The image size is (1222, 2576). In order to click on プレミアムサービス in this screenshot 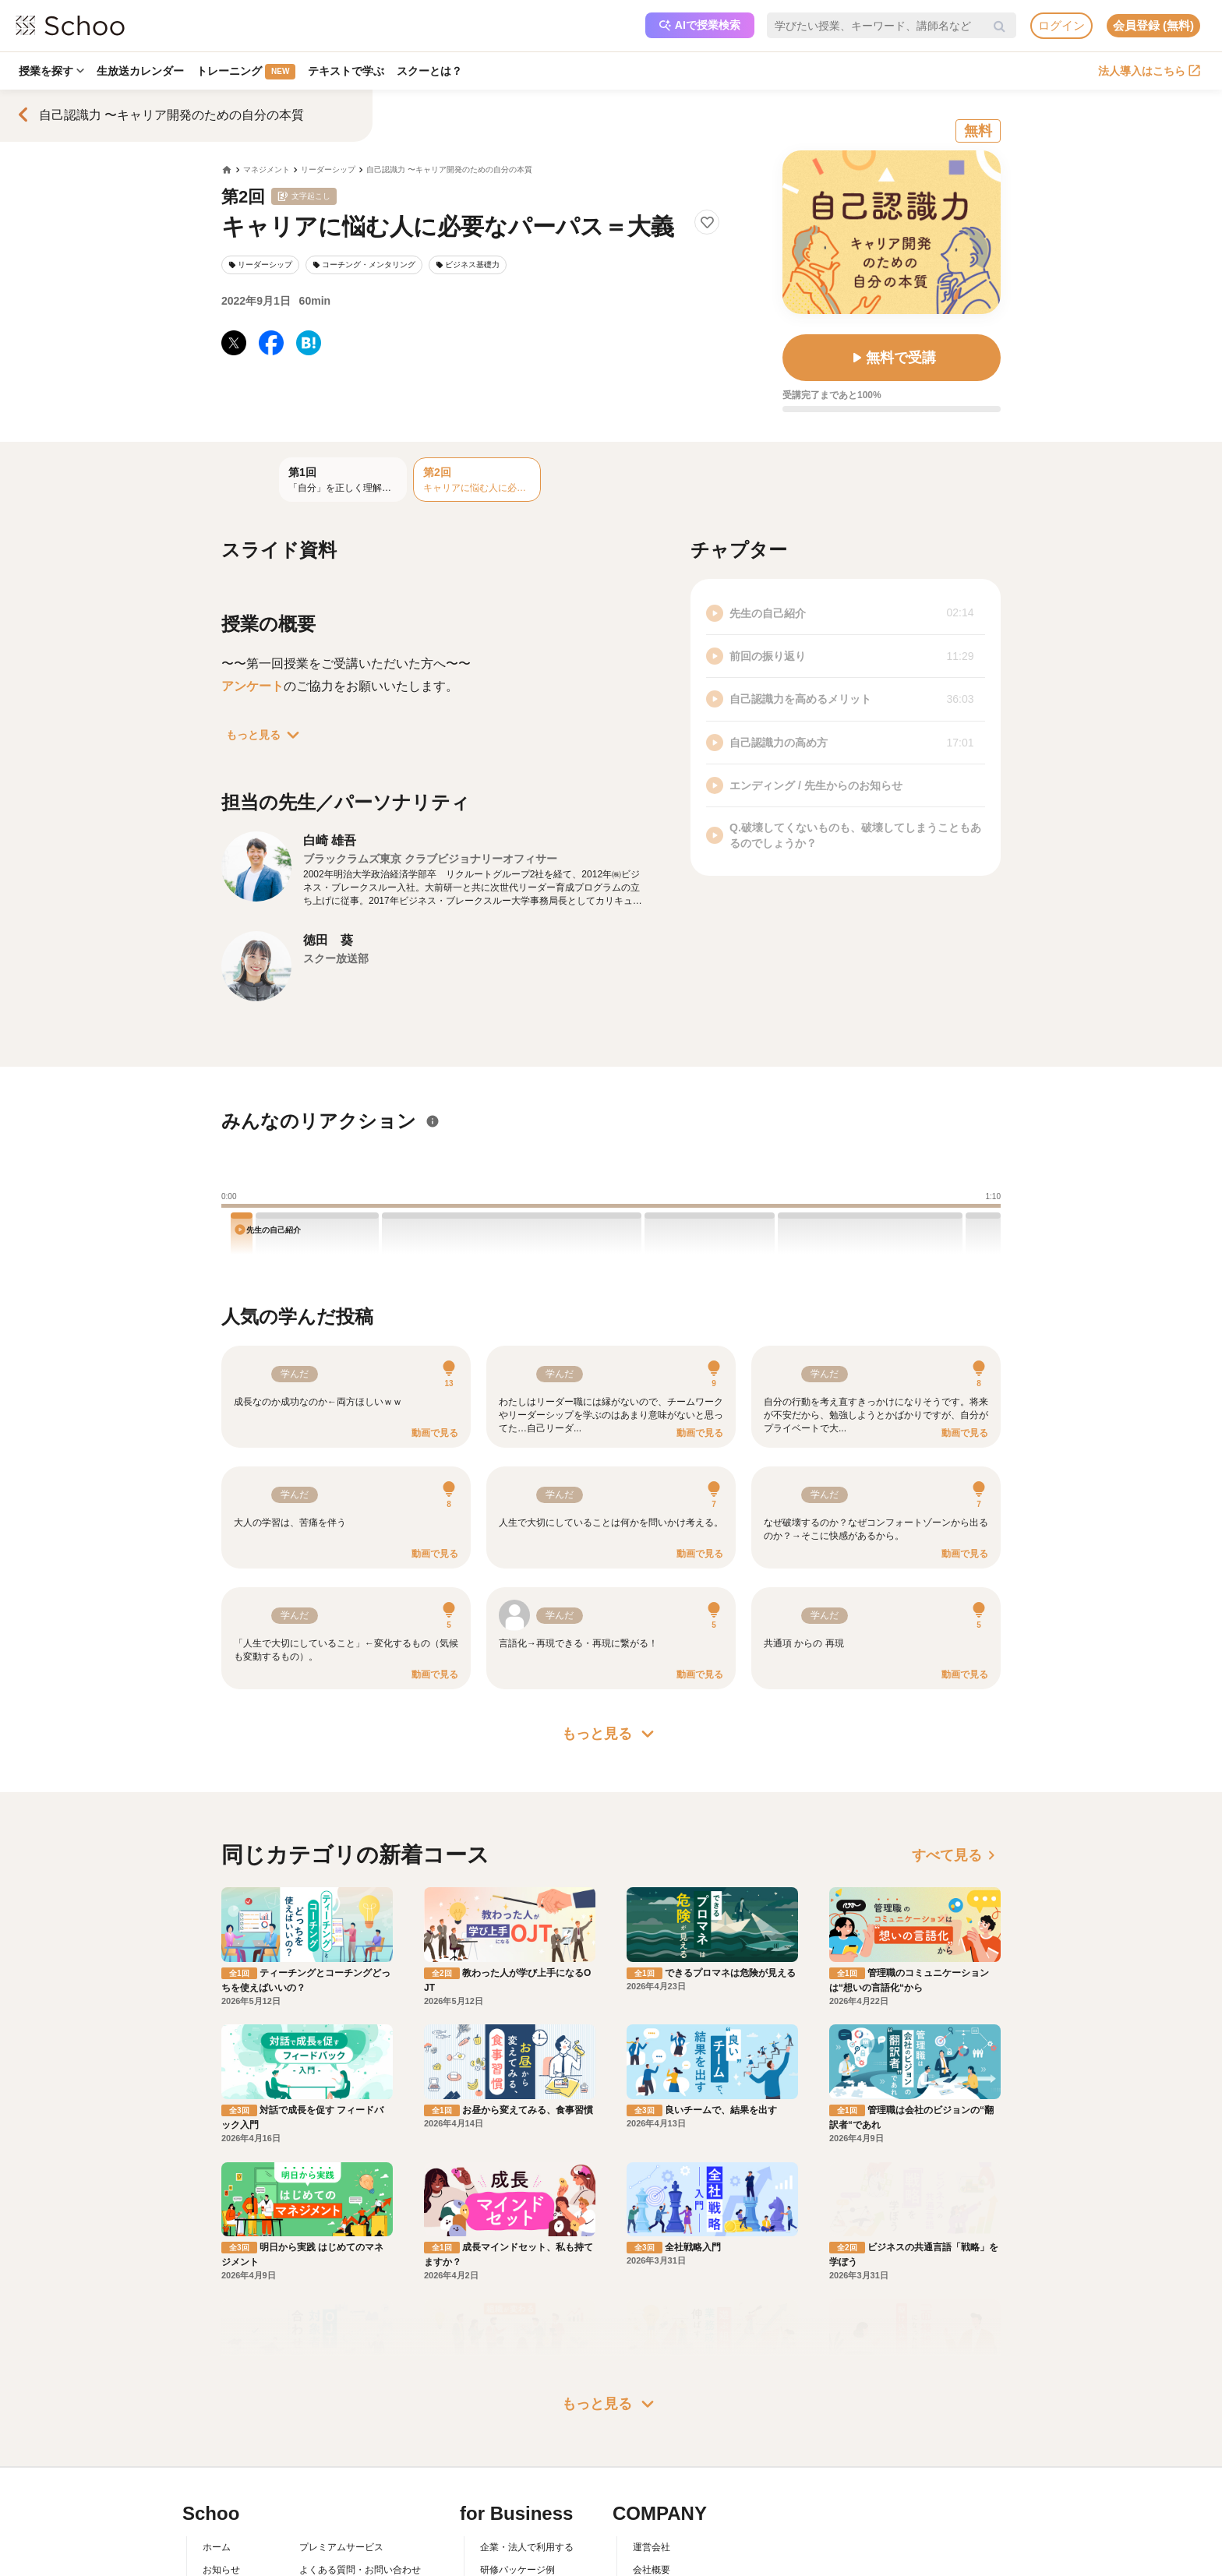, I will do `click(341, 2399)`.